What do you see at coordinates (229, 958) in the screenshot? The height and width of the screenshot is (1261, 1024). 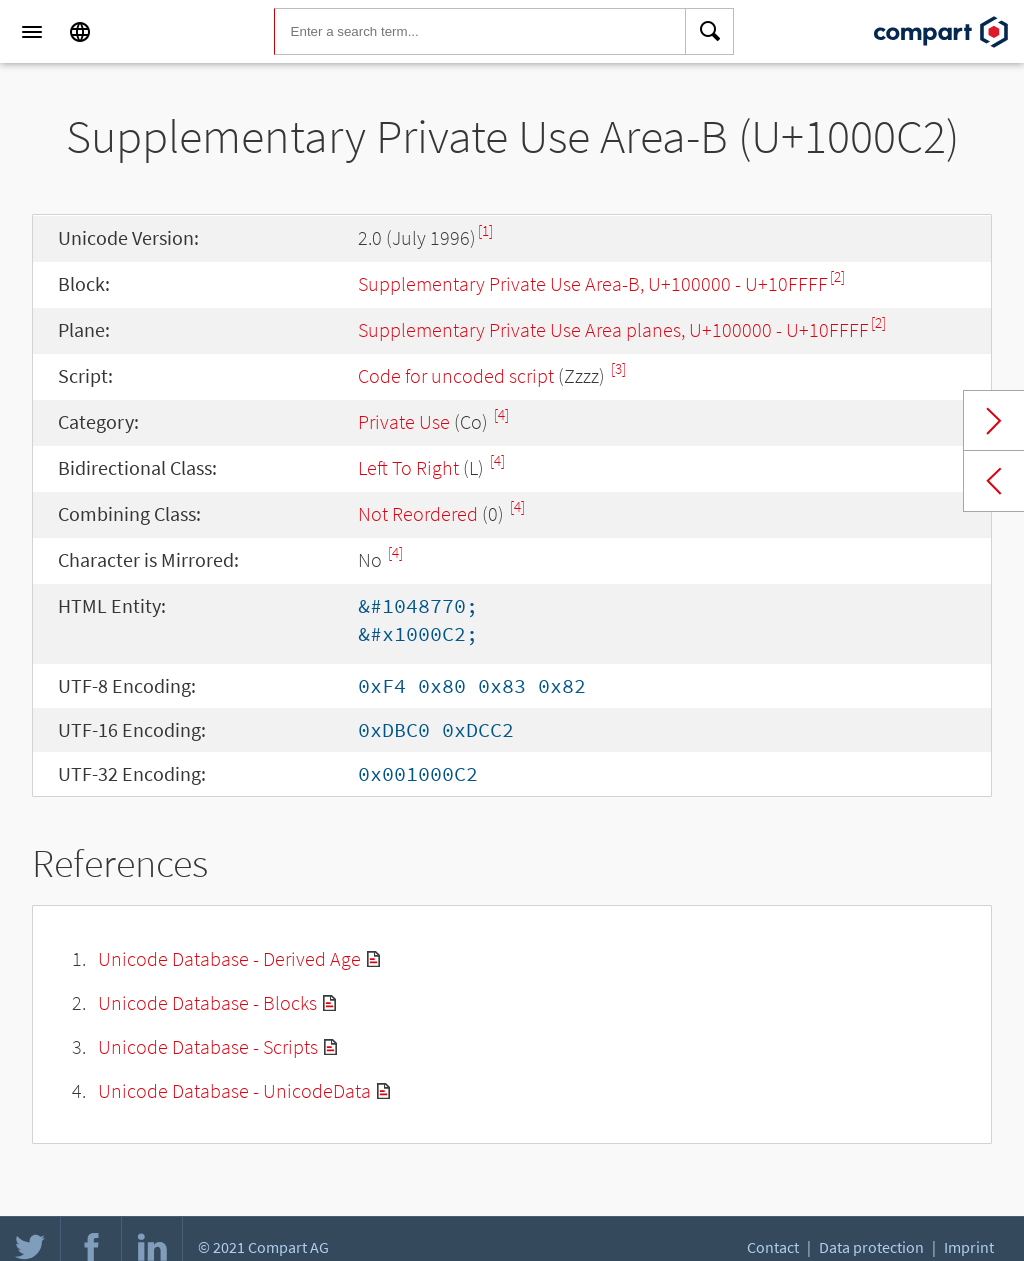 I see `Unicode Database - Derived Age` at bounding box center [229, 958].